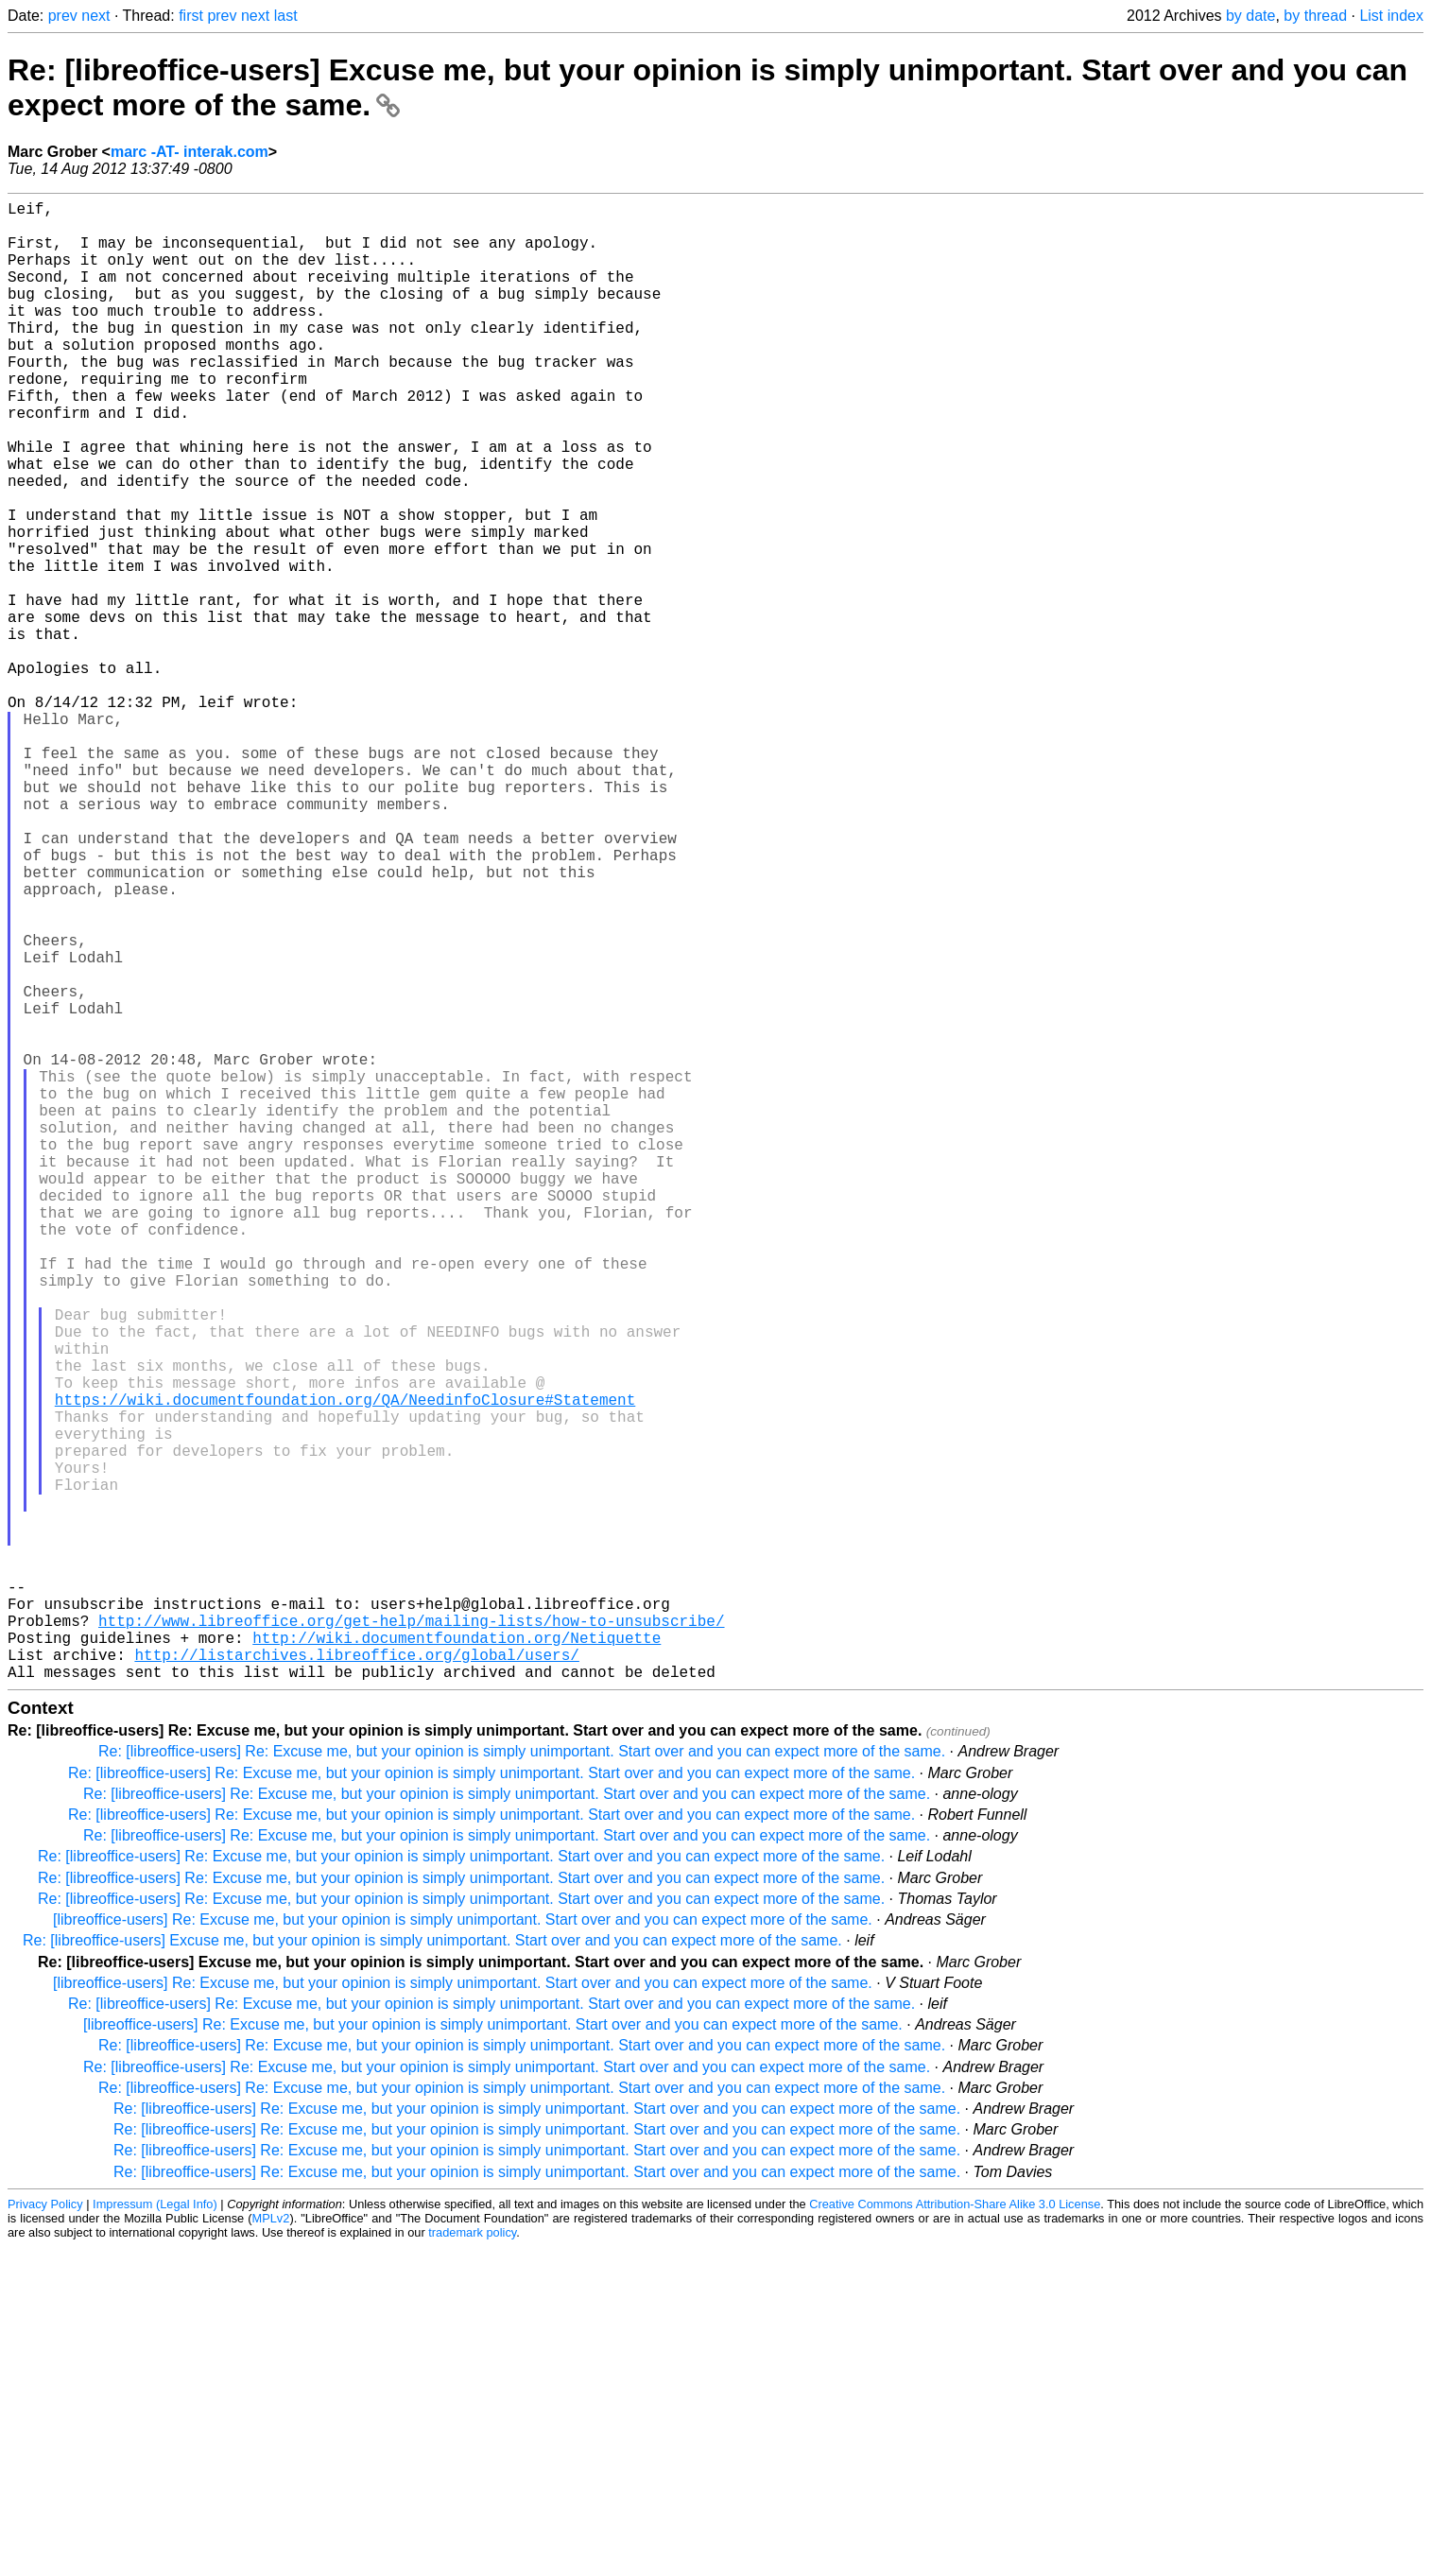 This screenshot has height=2576, width=1431. Describe the element at coordinates (345, 1667) in the screenshot. I see `https://wiki.documentfoundation.org/QA/NeedinfoClosure#Statement` at that location.